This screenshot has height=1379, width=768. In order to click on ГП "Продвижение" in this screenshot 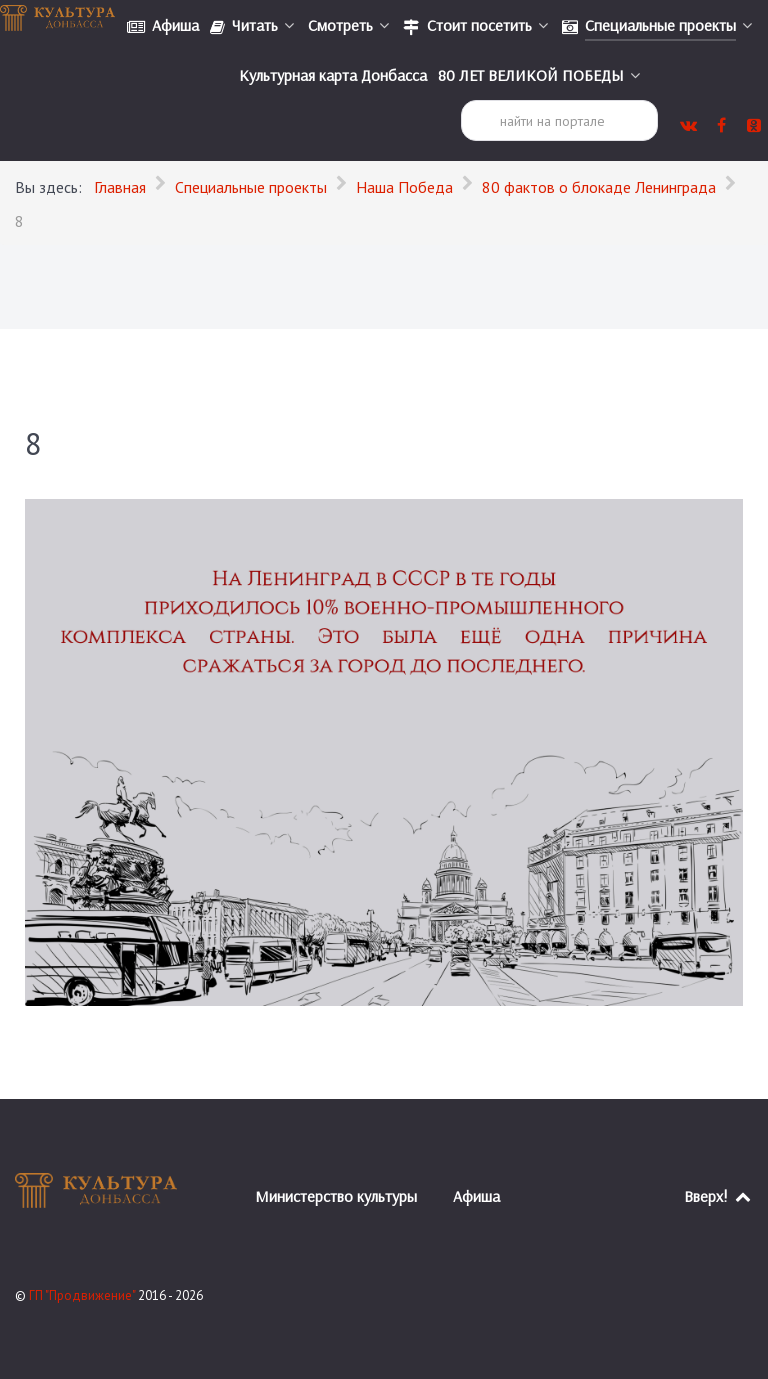, I will do `click(83, 1295)`.